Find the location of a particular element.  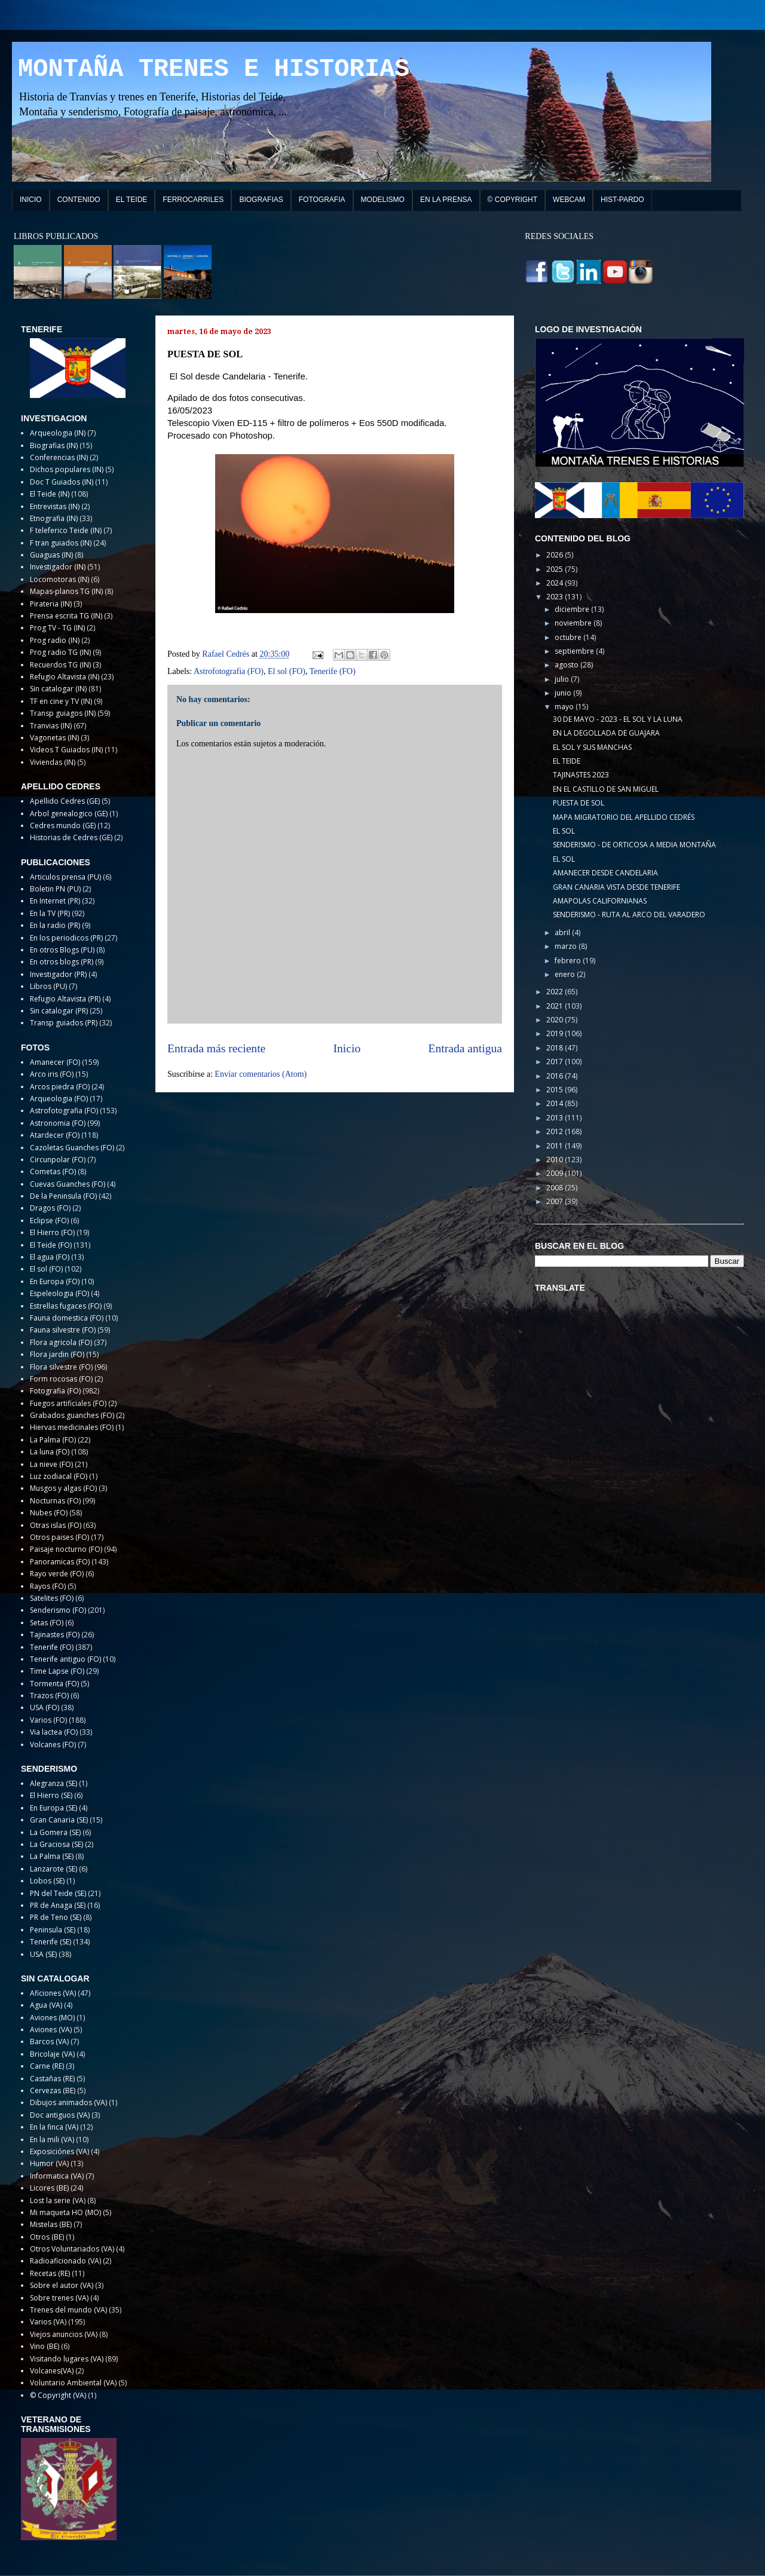

Aviones (VA) is located at coordinates (51, 2029).